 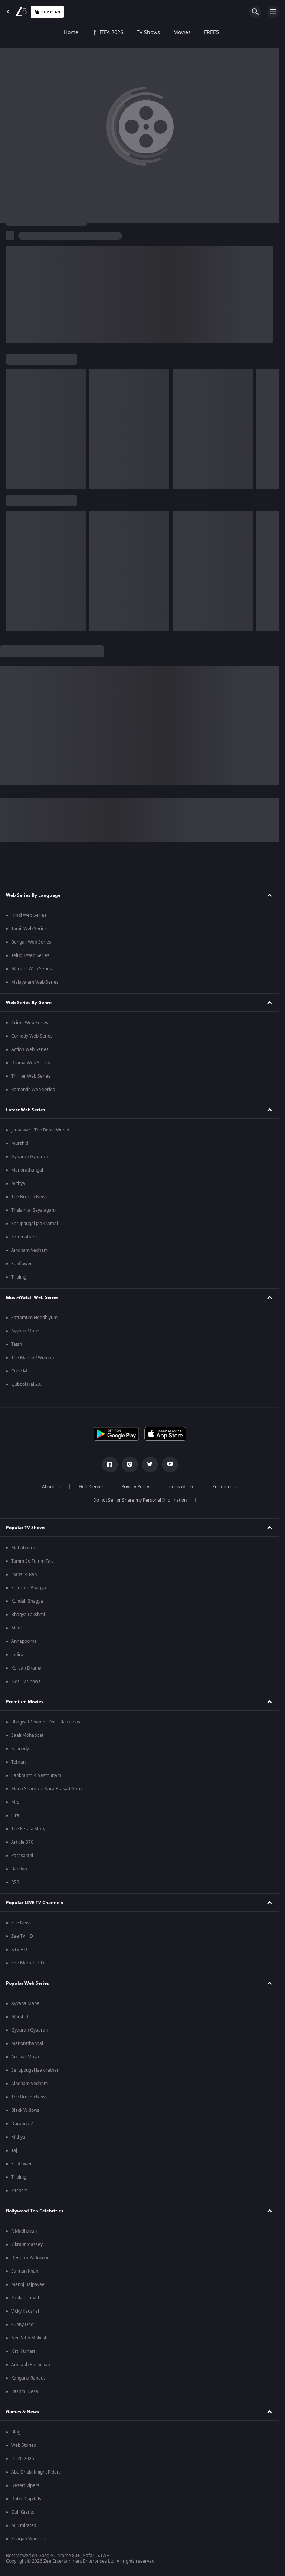 What do you see at coordinates (18, 1762) in the screenshot?
I see `Tehran` at bounding box center [18, 1762].